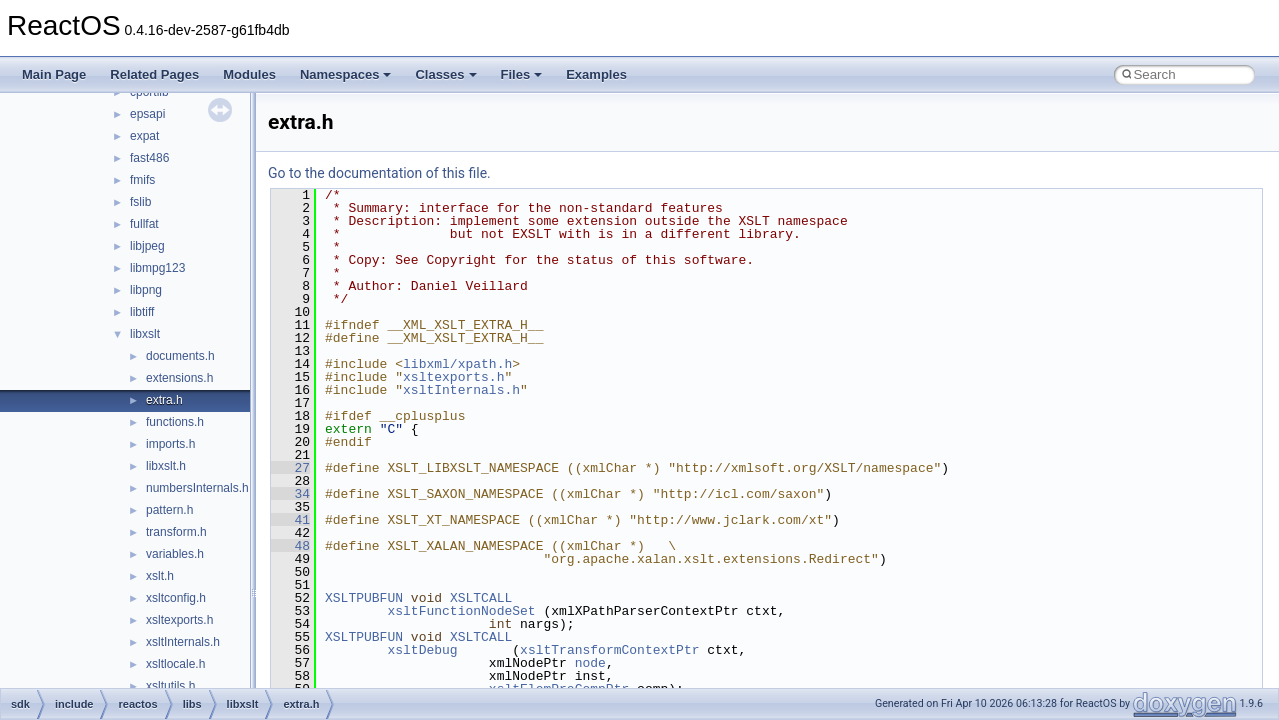  What do you see at coordinates (169, 510) in the screenshot?
I see `pattern.h` at bounding box center [169, 510].